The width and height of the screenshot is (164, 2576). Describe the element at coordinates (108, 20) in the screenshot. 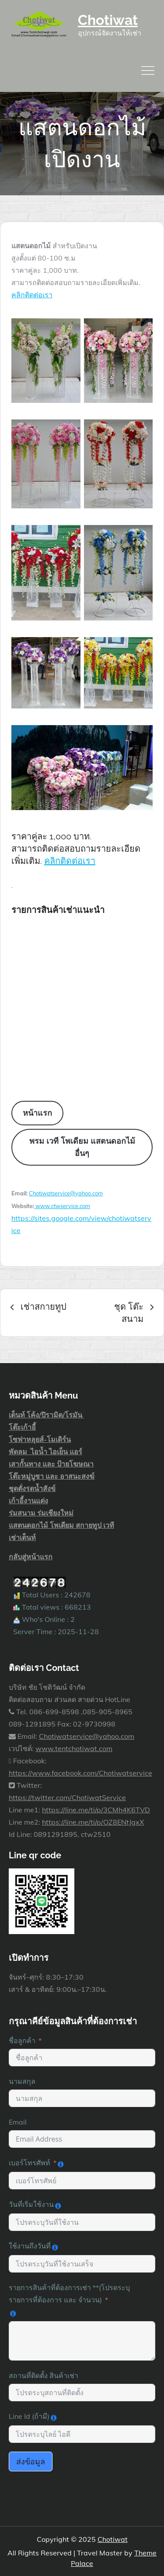

I see `Chotiwat` at that location.